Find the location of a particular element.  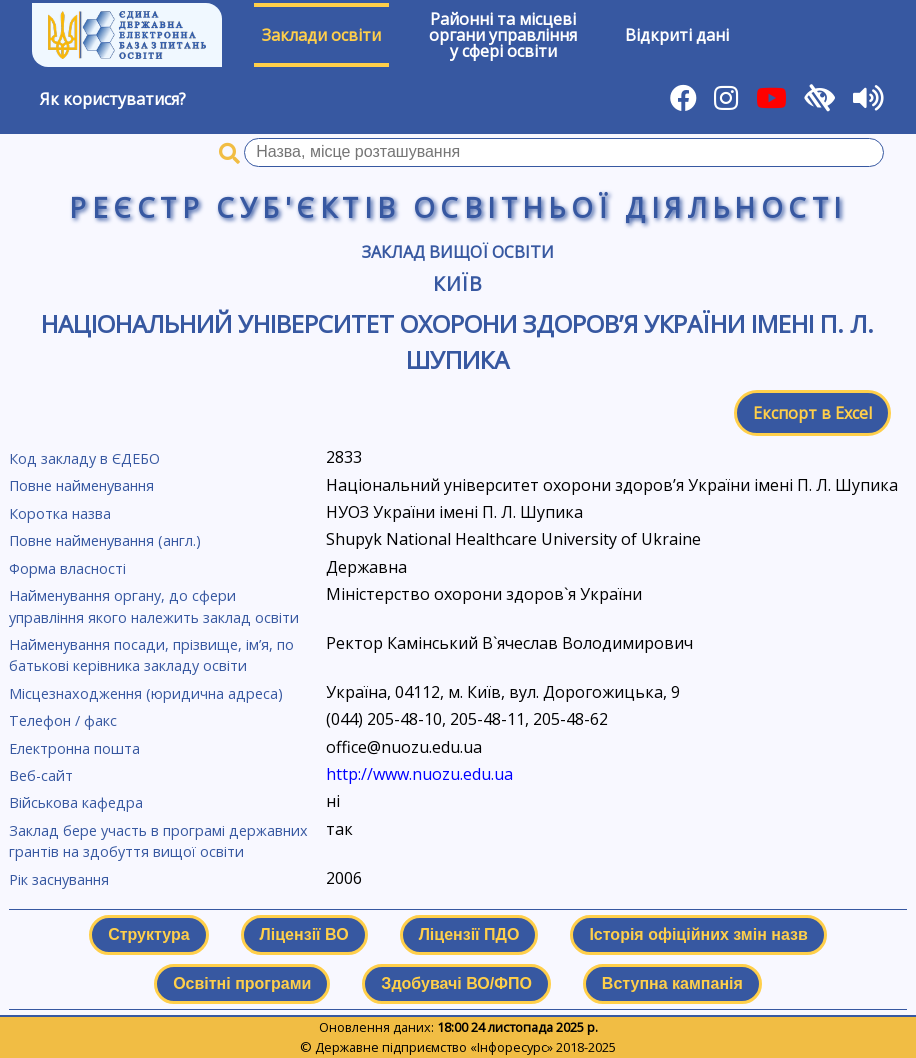

Експорт в Excel is located at coordinates (812, 413).